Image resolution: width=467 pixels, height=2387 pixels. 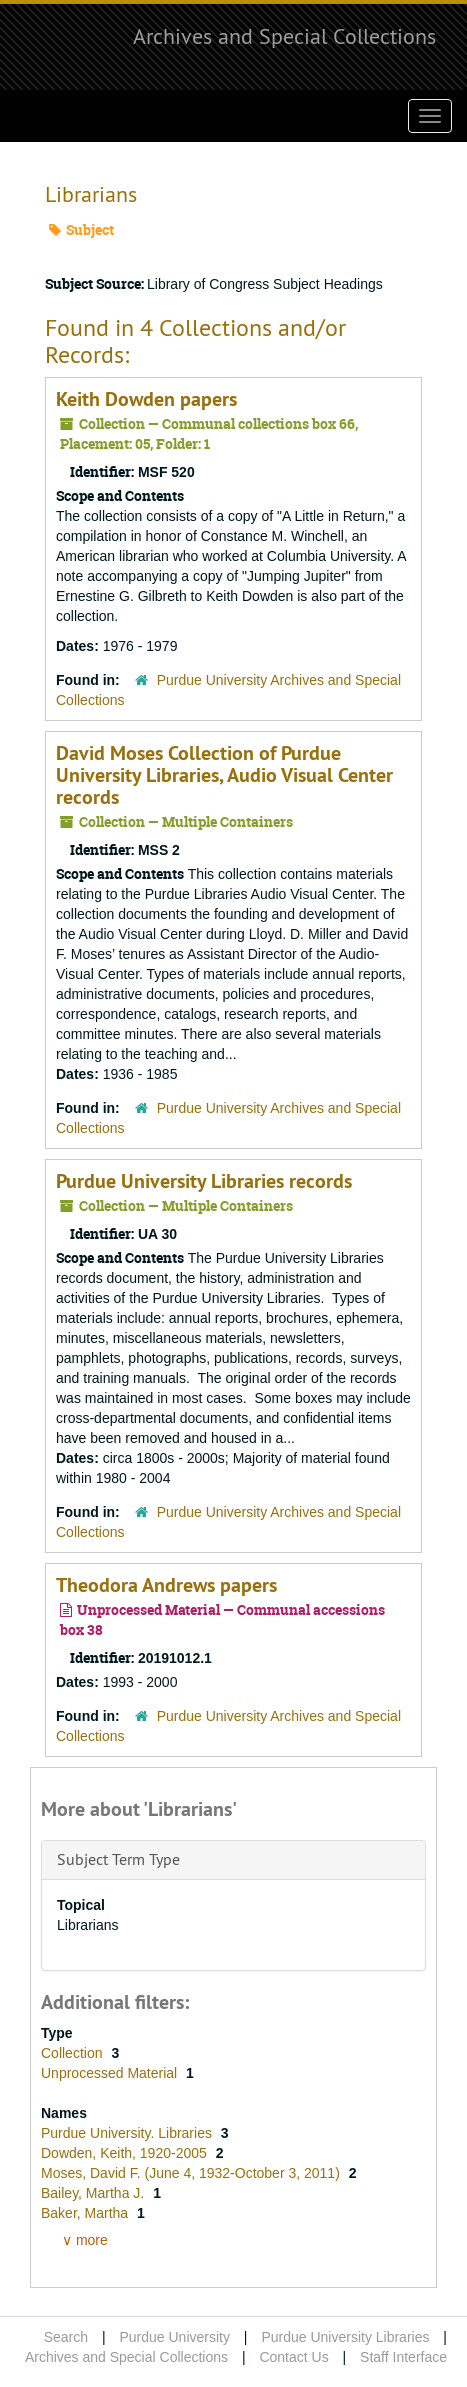 What do you see at coordinates (66, 2337) in the screenshot?
I see `Search` at bounding box center [66, 2337].